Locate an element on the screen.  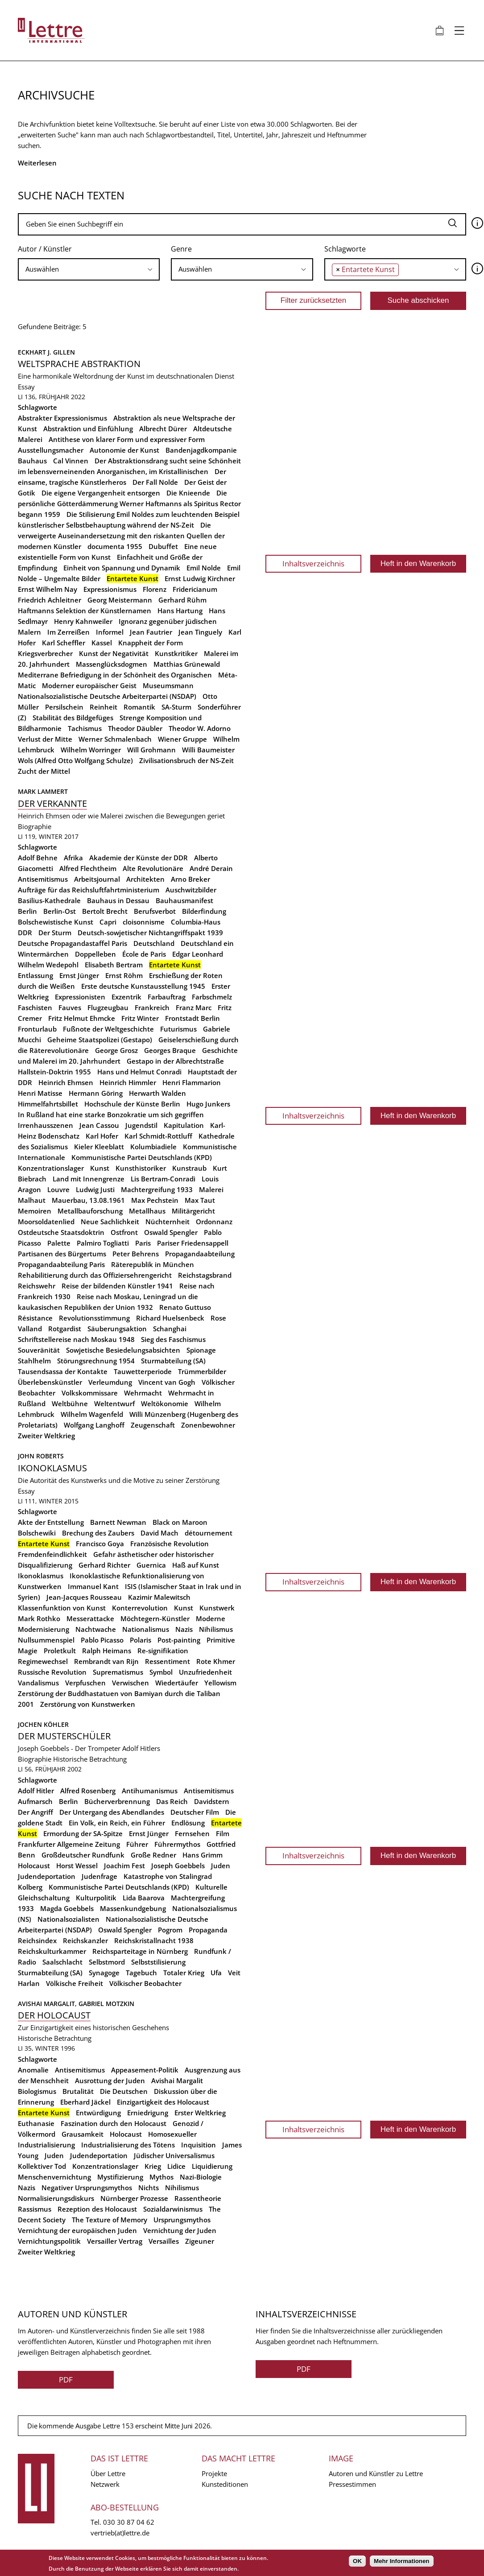
Emil Nolde is located at coordinates (203, 567).